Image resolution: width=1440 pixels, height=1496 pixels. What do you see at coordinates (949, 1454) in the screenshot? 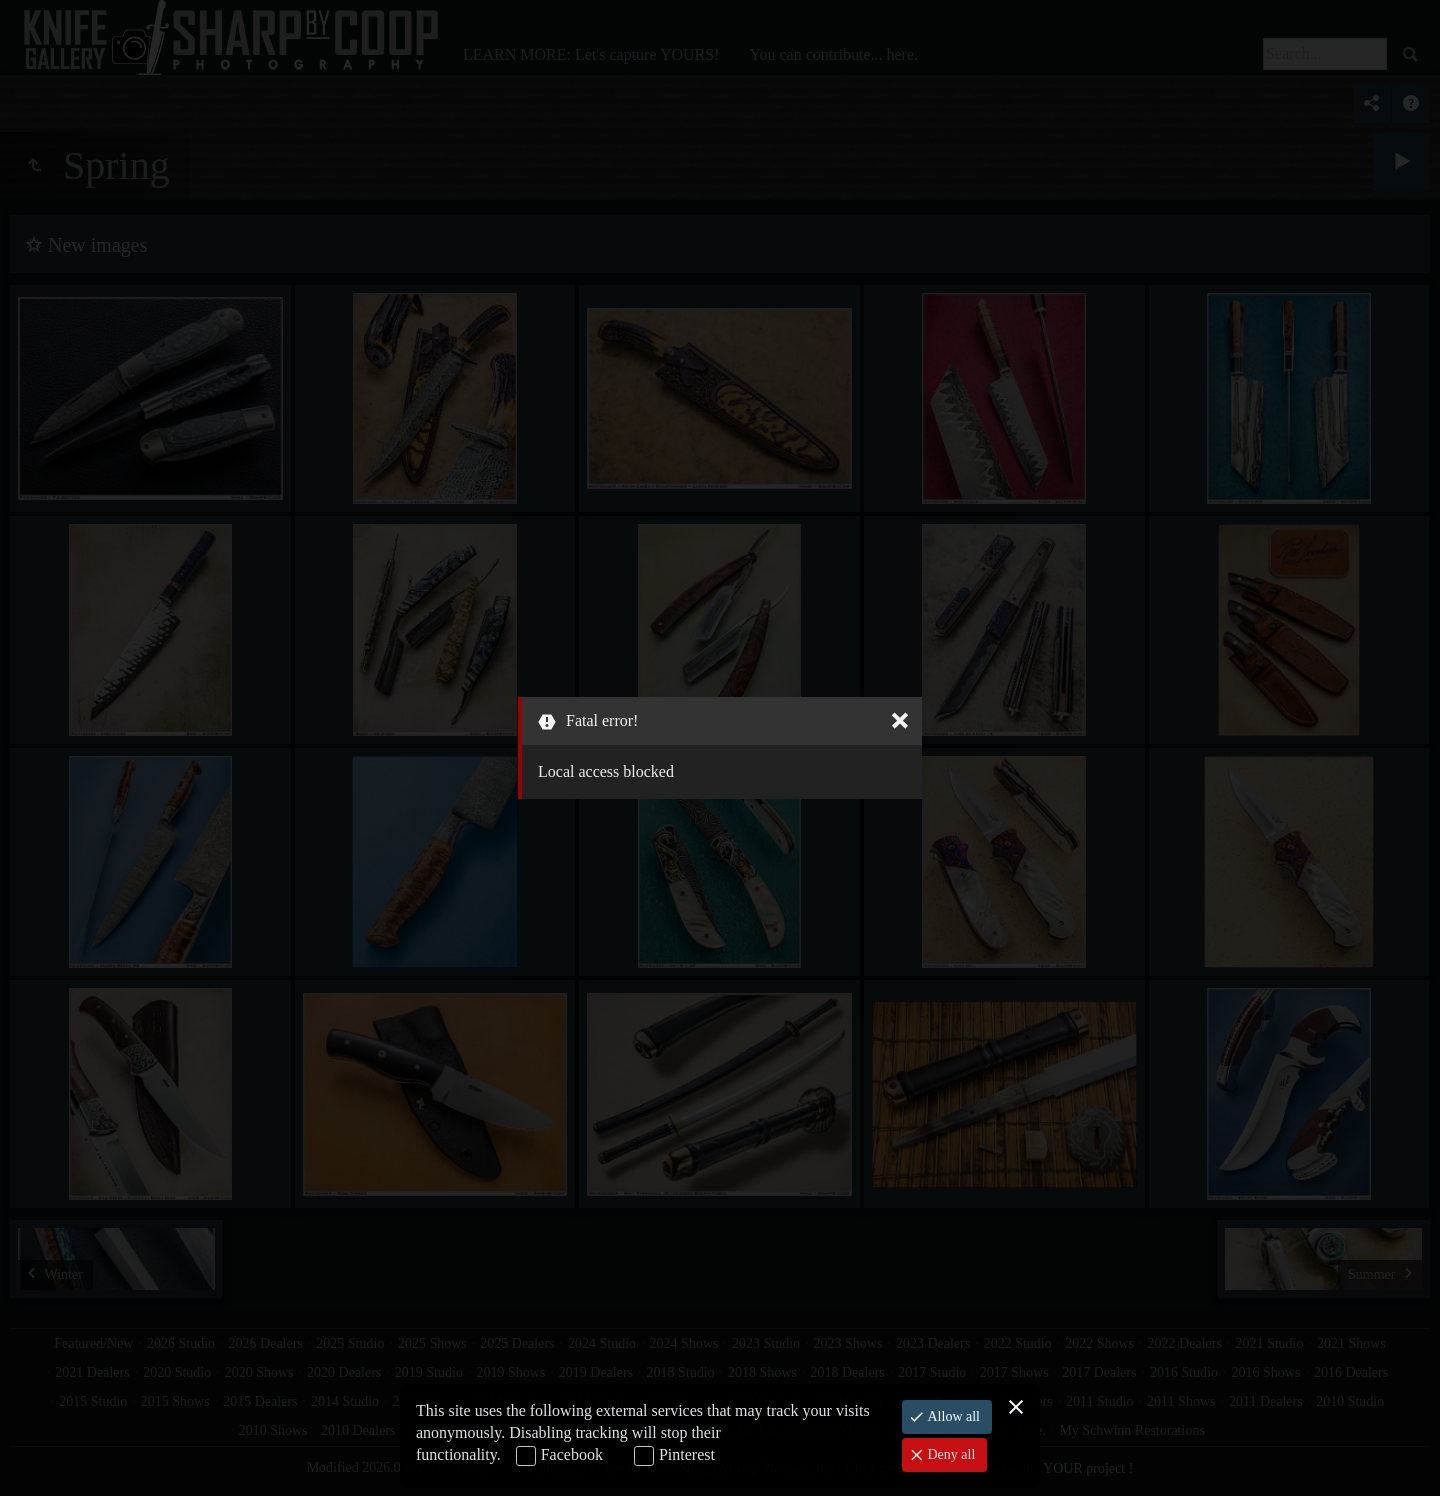
I see `Deny all` at bounding box center [949, 1454].